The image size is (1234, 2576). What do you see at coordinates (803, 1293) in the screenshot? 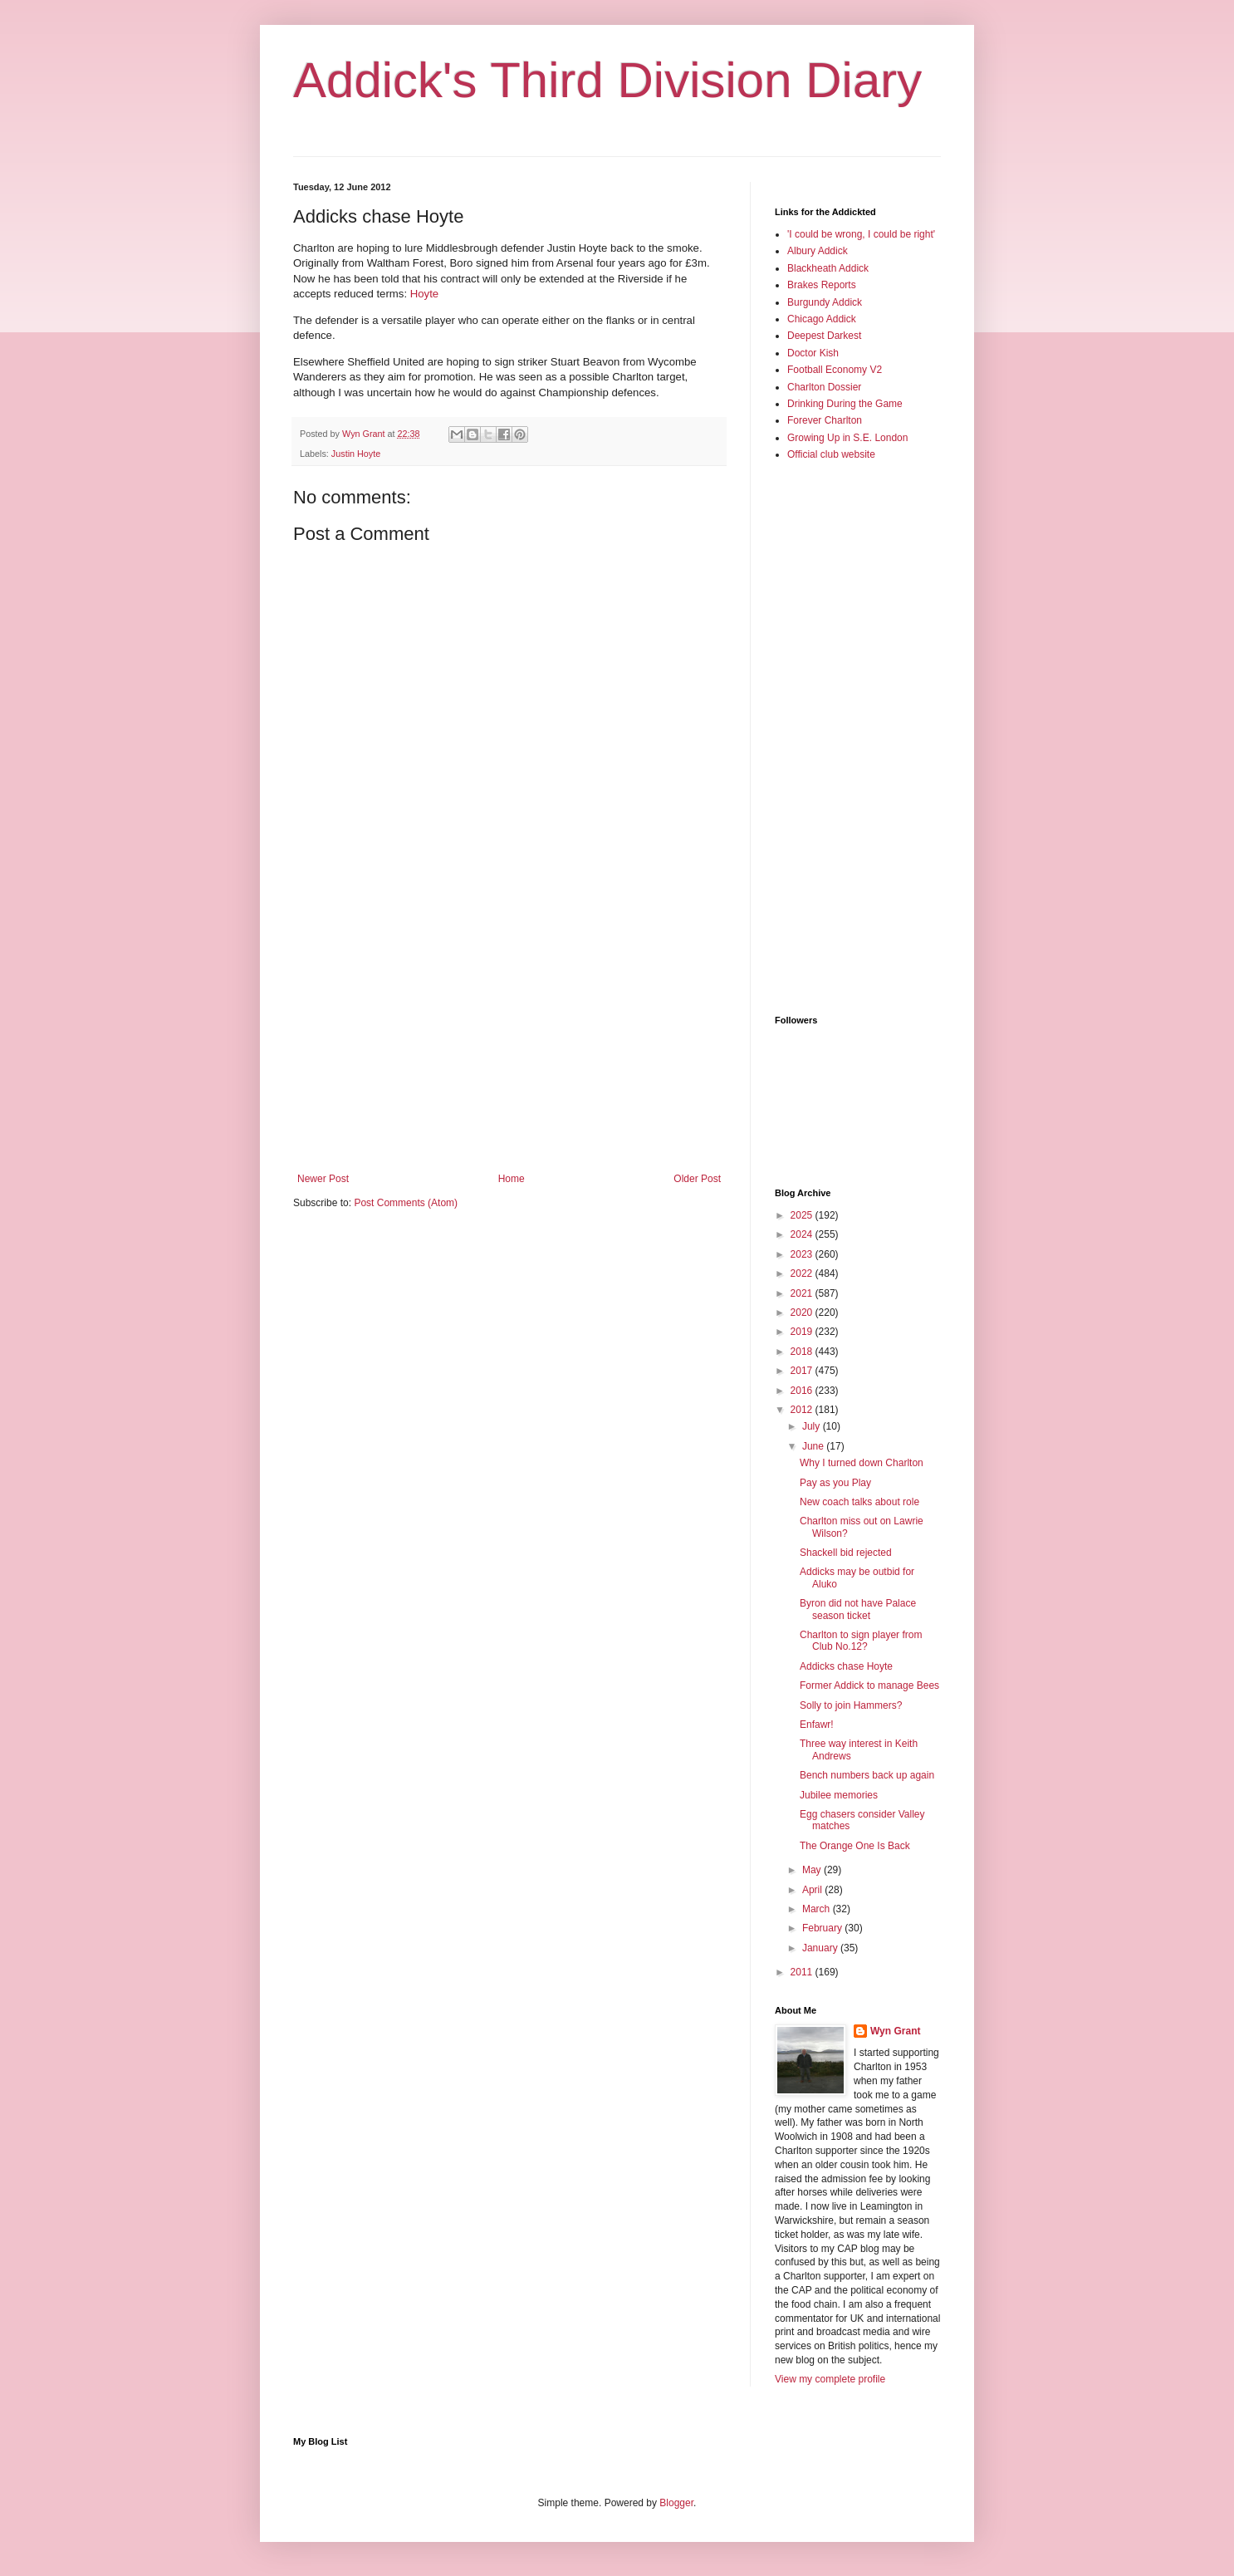
I see `2021` at bounding box center [803, 1293].